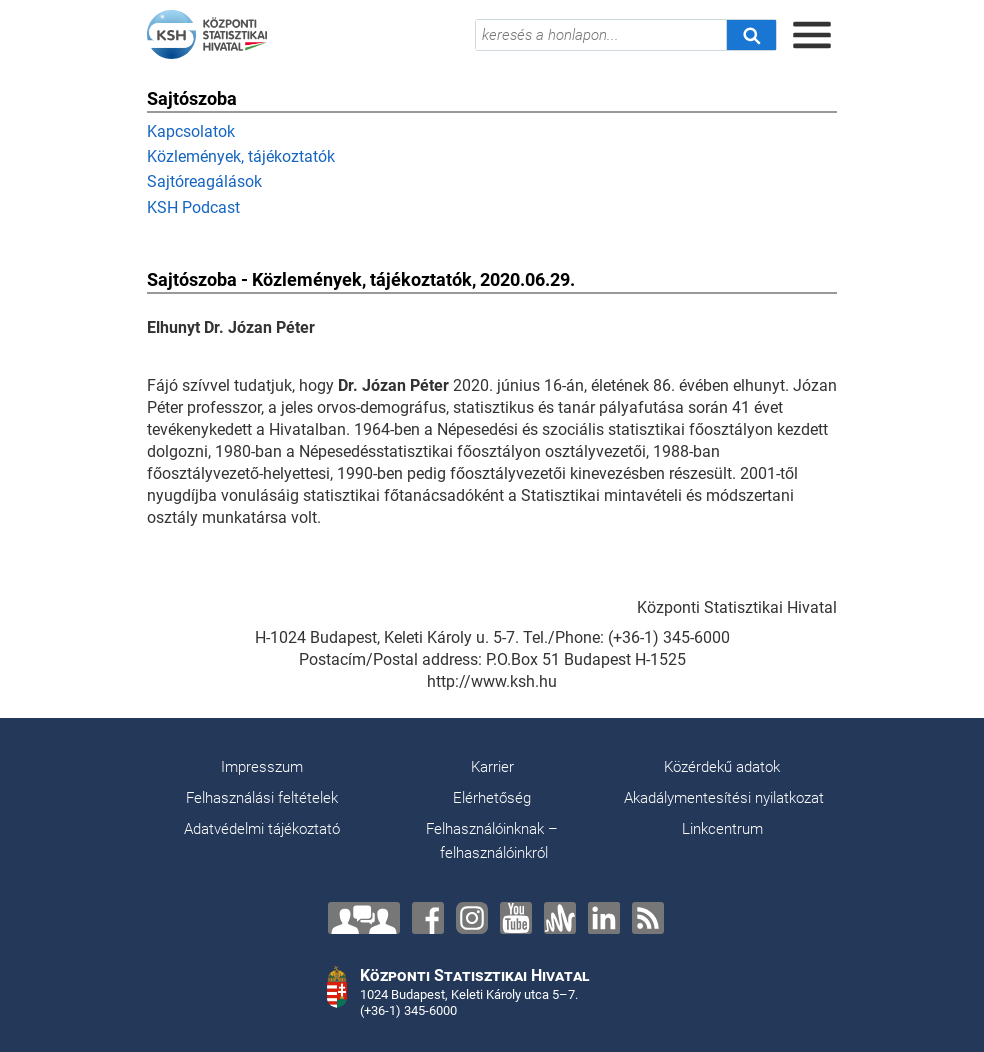  I want to click on [keresés a honlapon...], so click(601, 35).